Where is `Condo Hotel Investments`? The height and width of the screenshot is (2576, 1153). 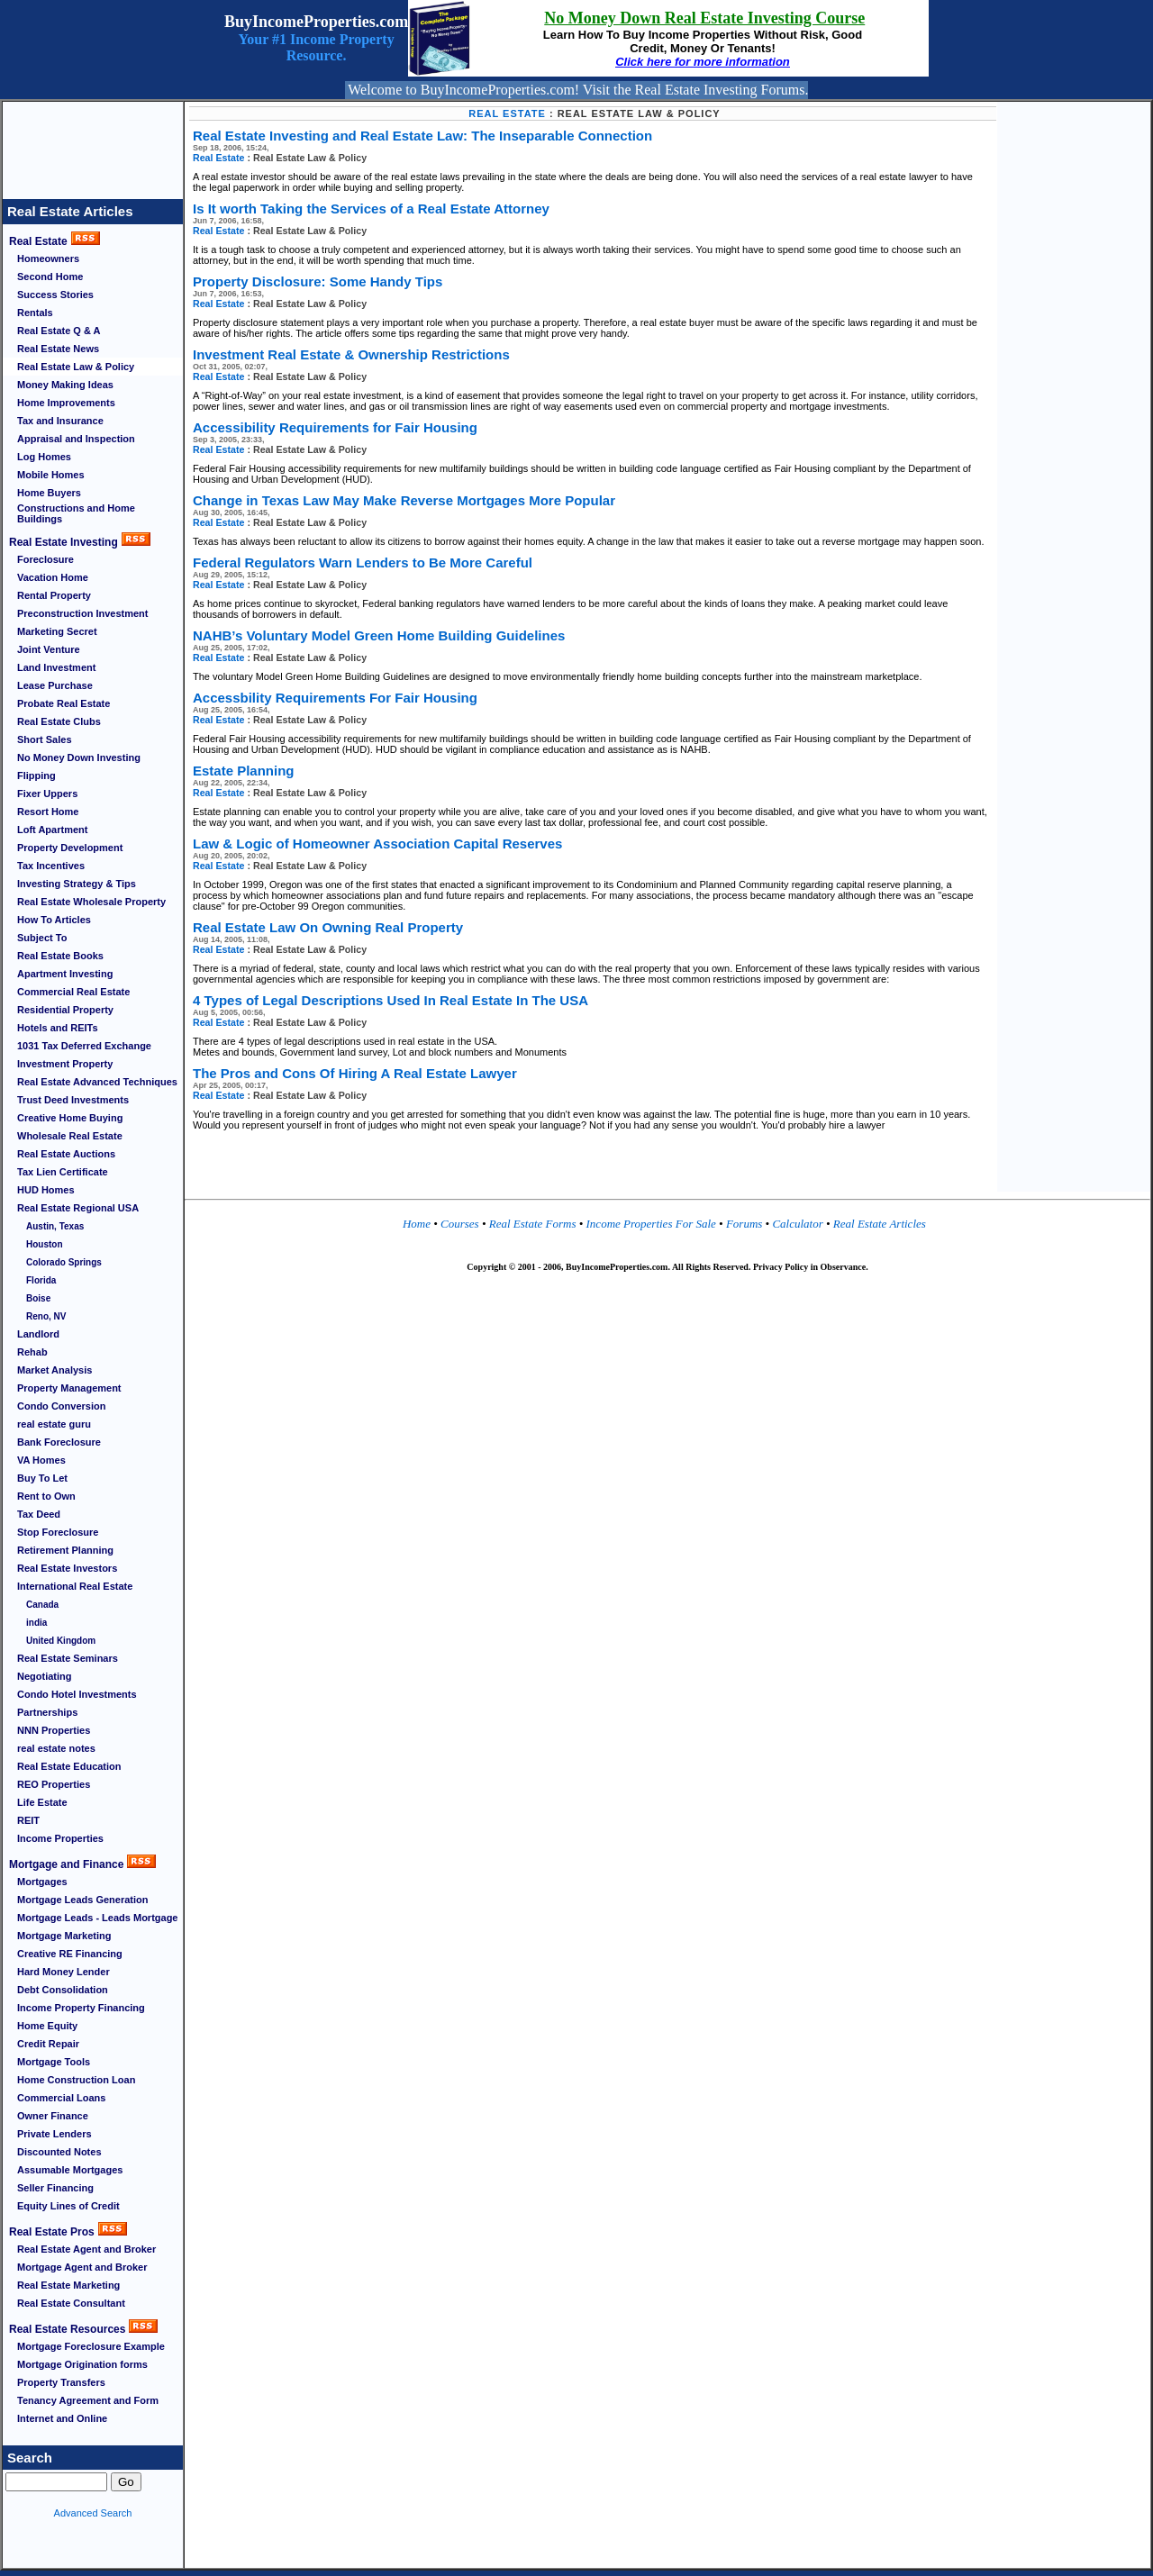 Condo Hotel Investments is located at coordinates (77, 1694).